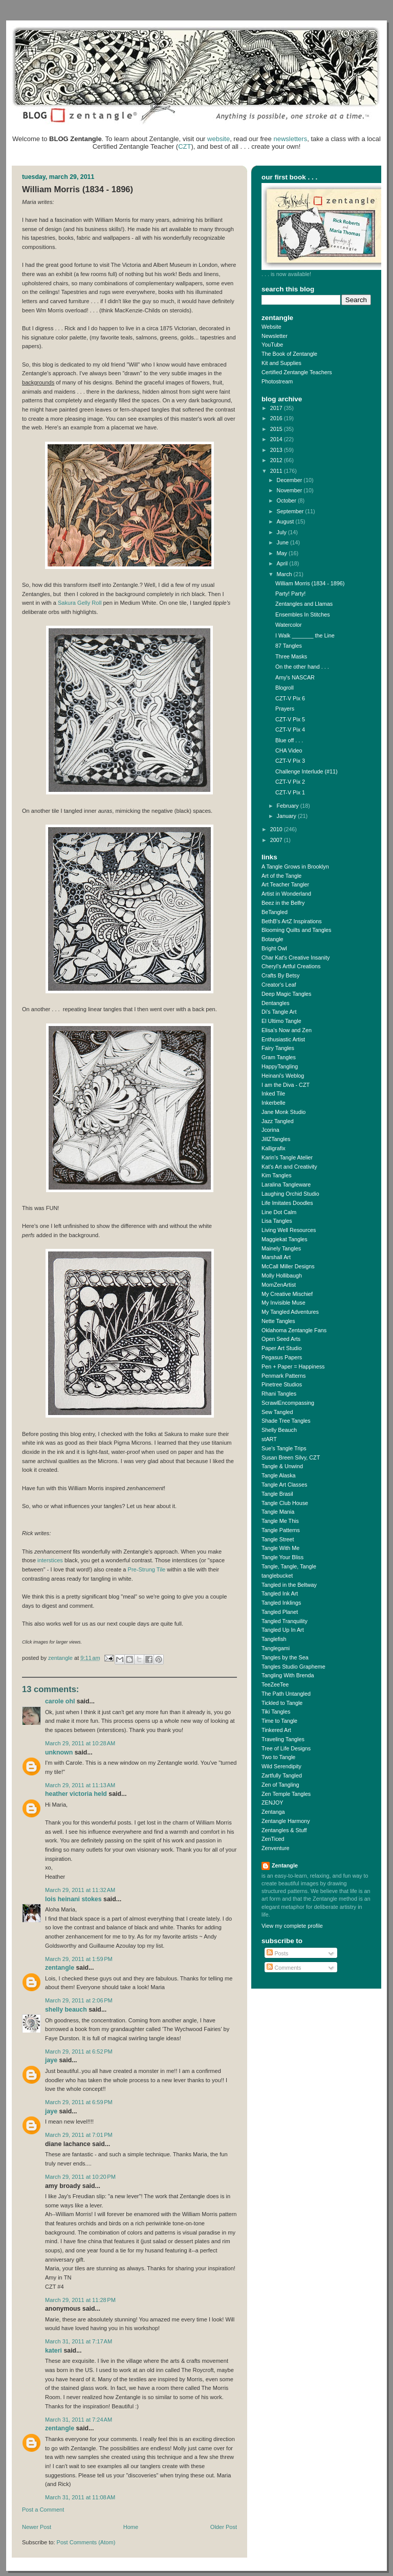 The image size is (393, 2576). I want to click on March 29, 2011 at 10:20 PM, so click(80, 2177).